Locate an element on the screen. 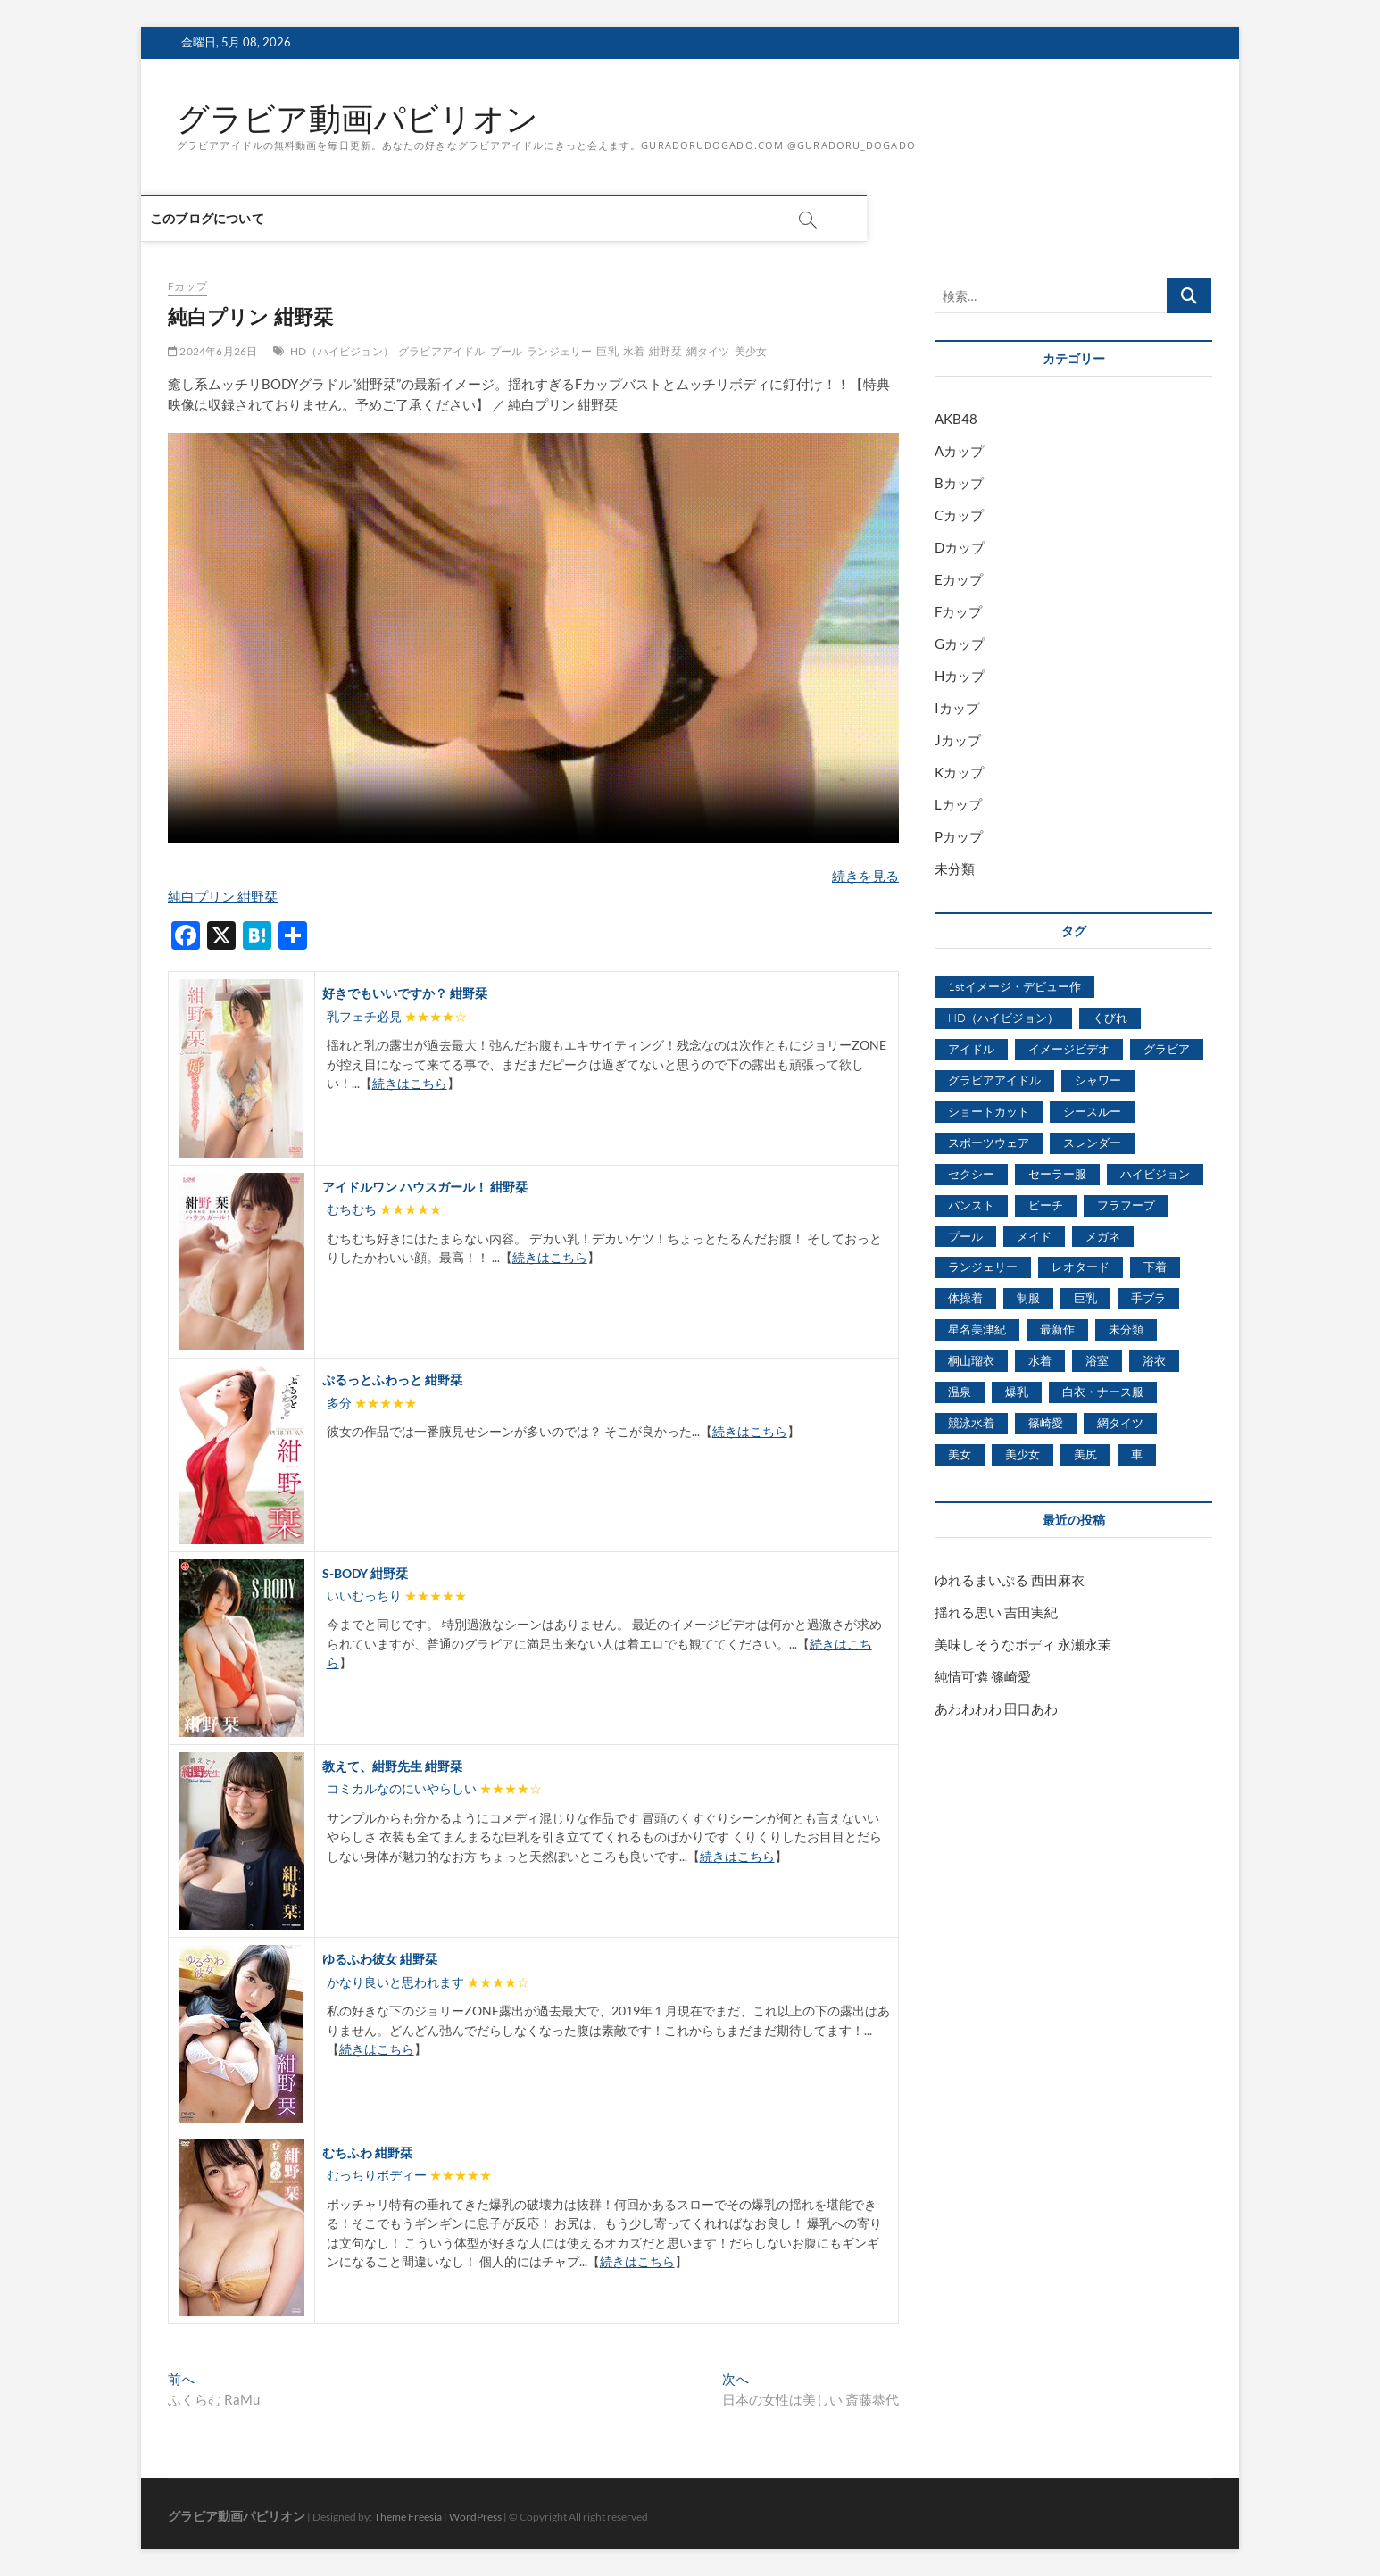 This screenshot has width=1380, height=2576. 温泉 [温泉 (1,033個の項目)] is located at coordinates (959, 1392).